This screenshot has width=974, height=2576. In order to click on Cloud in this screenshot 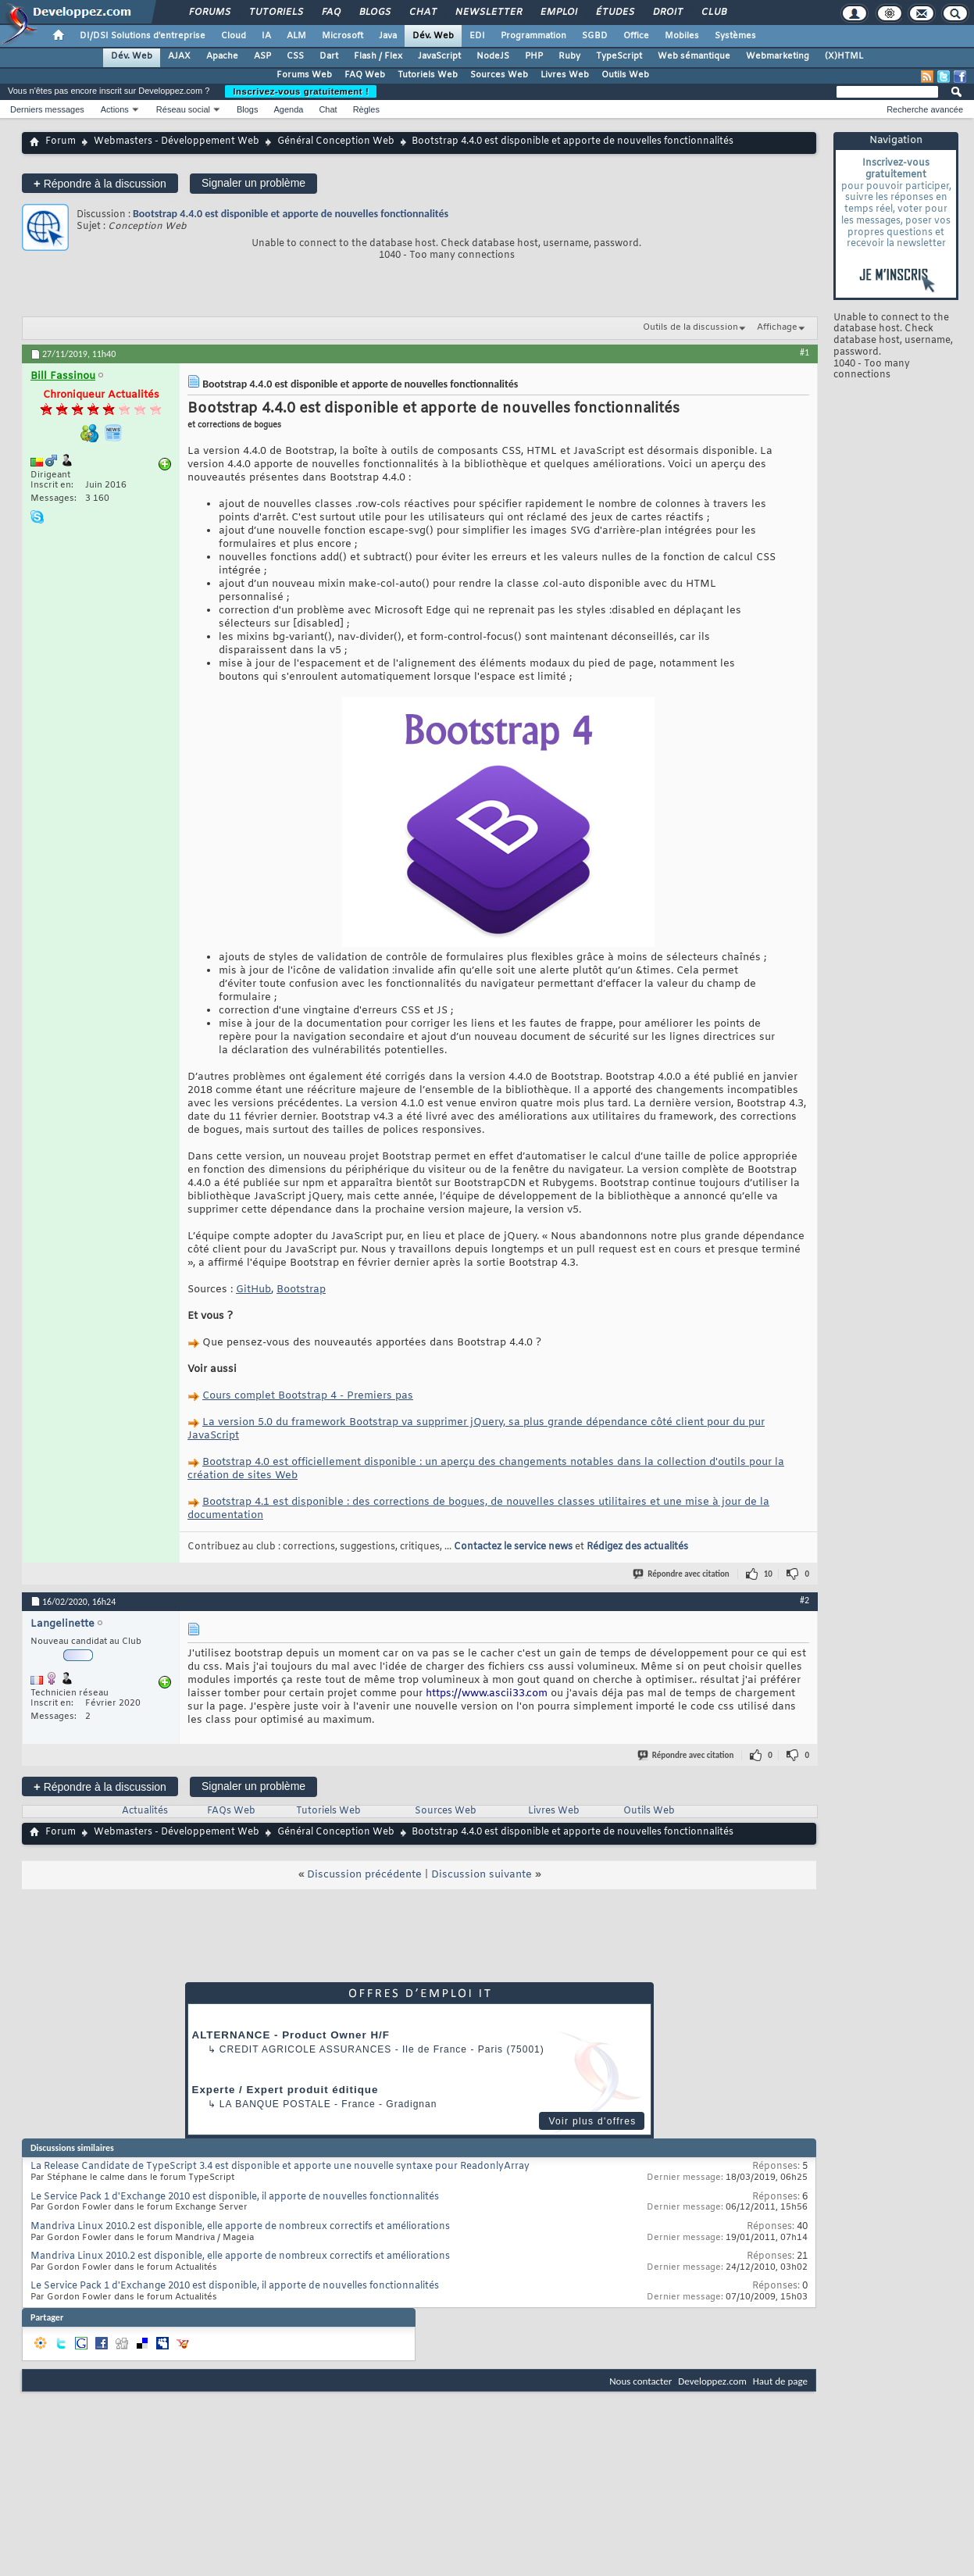, I will do `click(233, 35)`.